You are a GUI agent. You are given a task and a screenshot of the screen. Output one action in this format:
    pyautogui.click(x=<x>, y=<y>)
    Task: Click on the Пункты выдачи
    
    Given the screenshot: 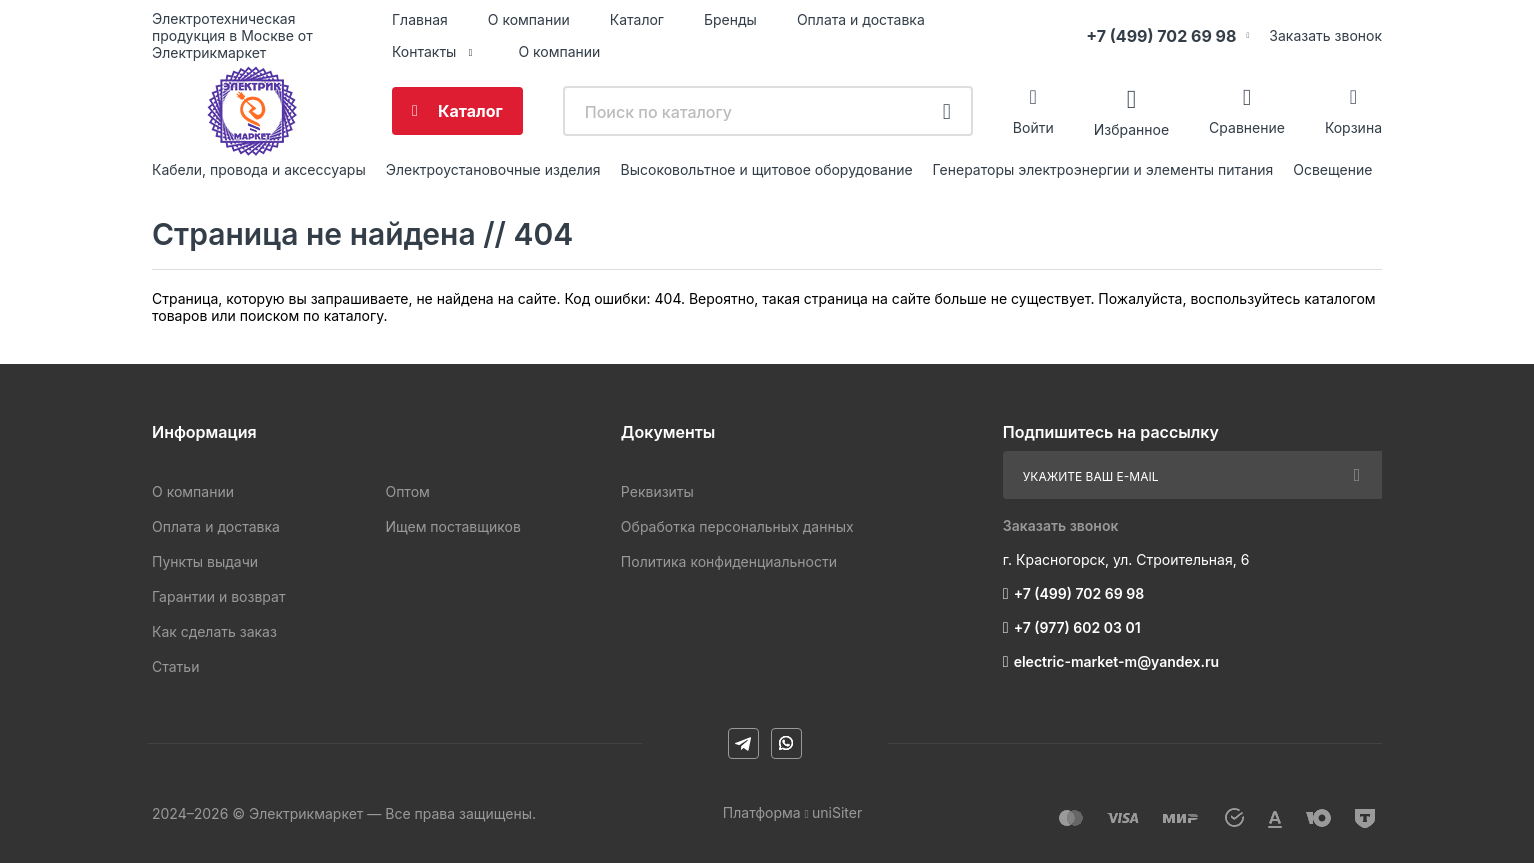 What is the action you would take?
    pyautogui.click(x=205, y=561)
    